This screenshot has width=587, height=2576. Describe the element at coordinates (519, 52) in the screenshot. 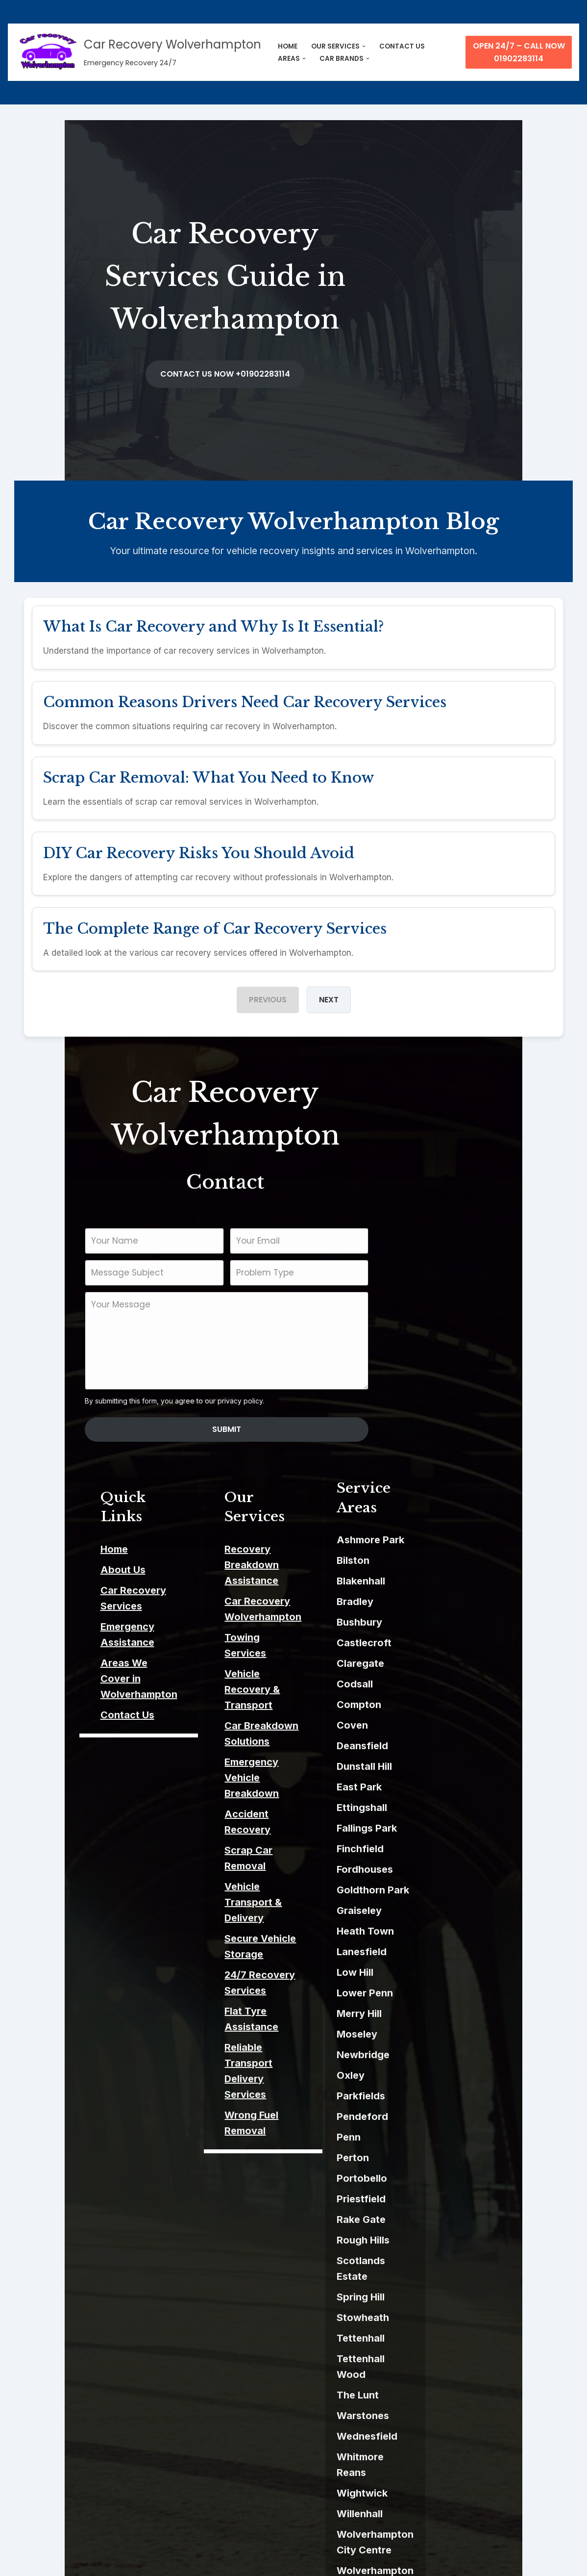

I see `Open 24/7 – Call Now 01902283114` at that location.